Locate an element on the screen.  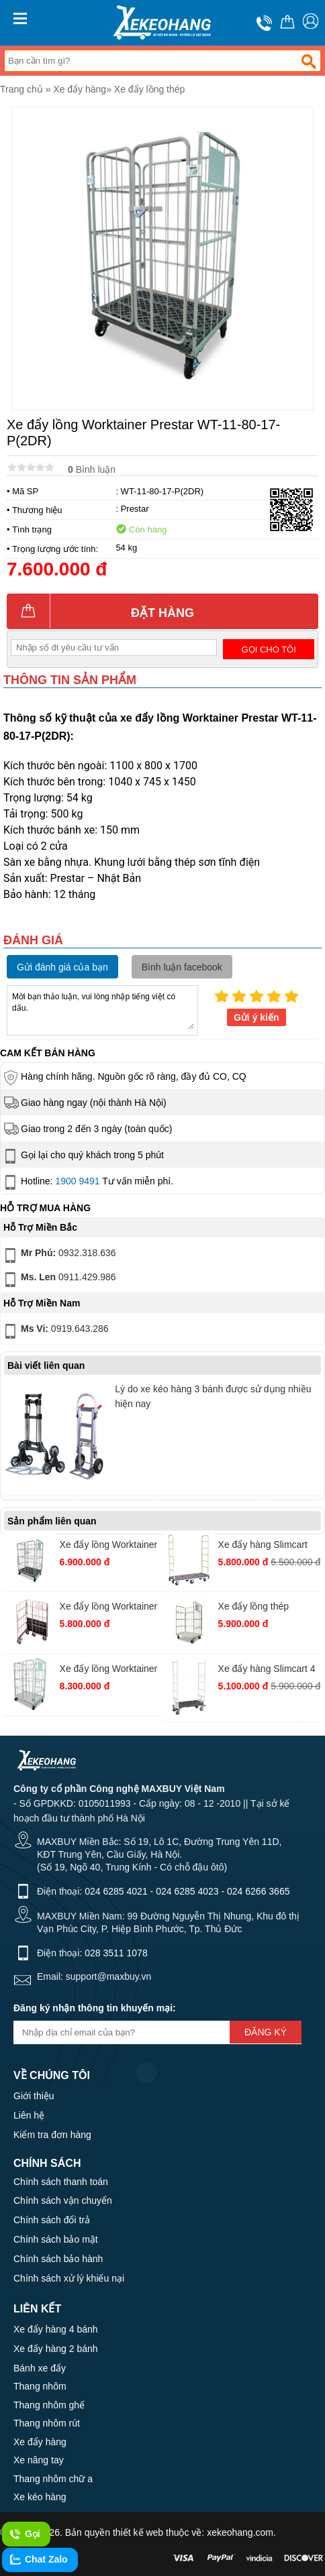
Chính sách đổi trả is located at coordinates (51, 2220).